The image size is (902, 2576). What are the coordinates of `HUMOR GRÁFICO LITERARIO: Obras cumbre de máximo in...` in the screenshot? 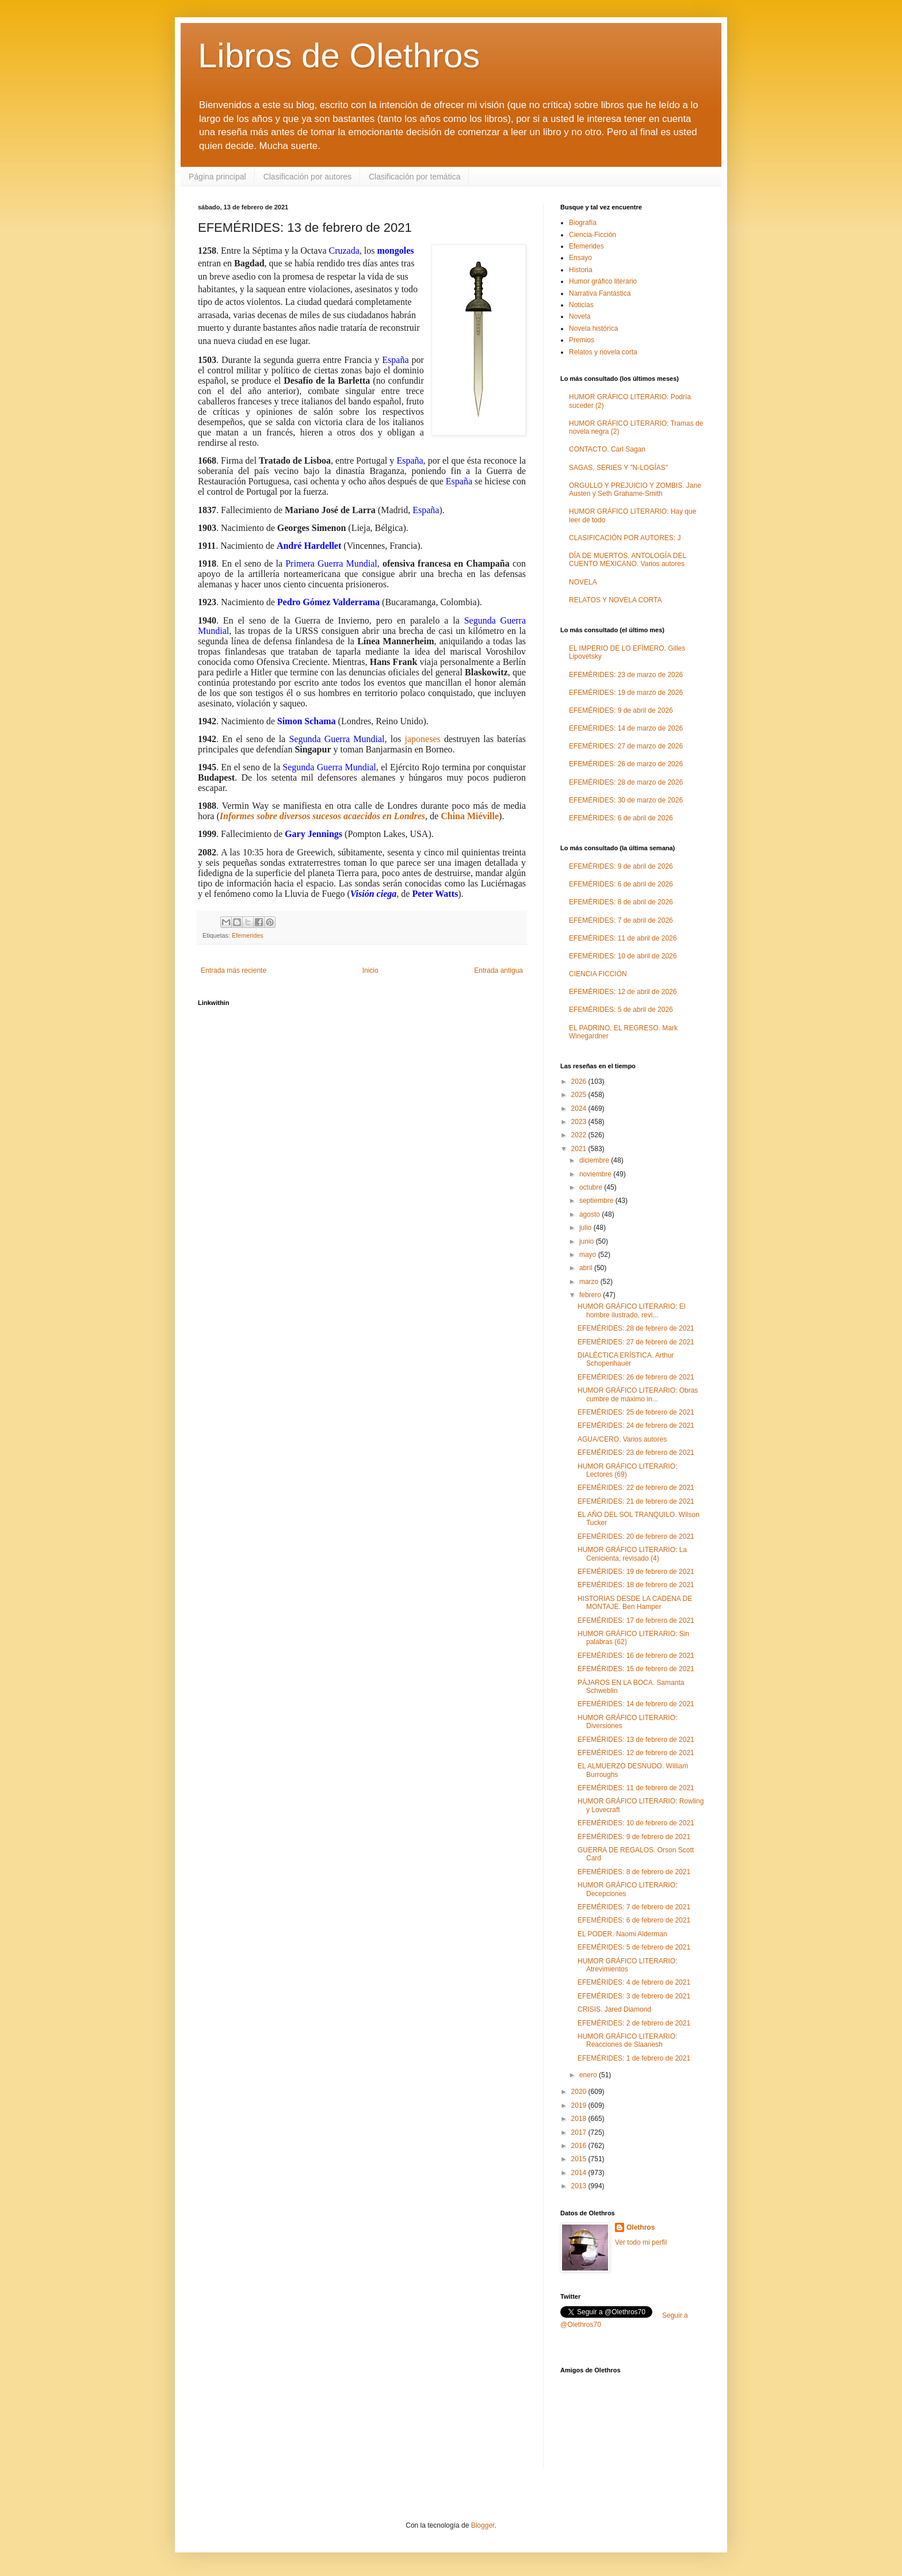 It's located at (638, 1394).